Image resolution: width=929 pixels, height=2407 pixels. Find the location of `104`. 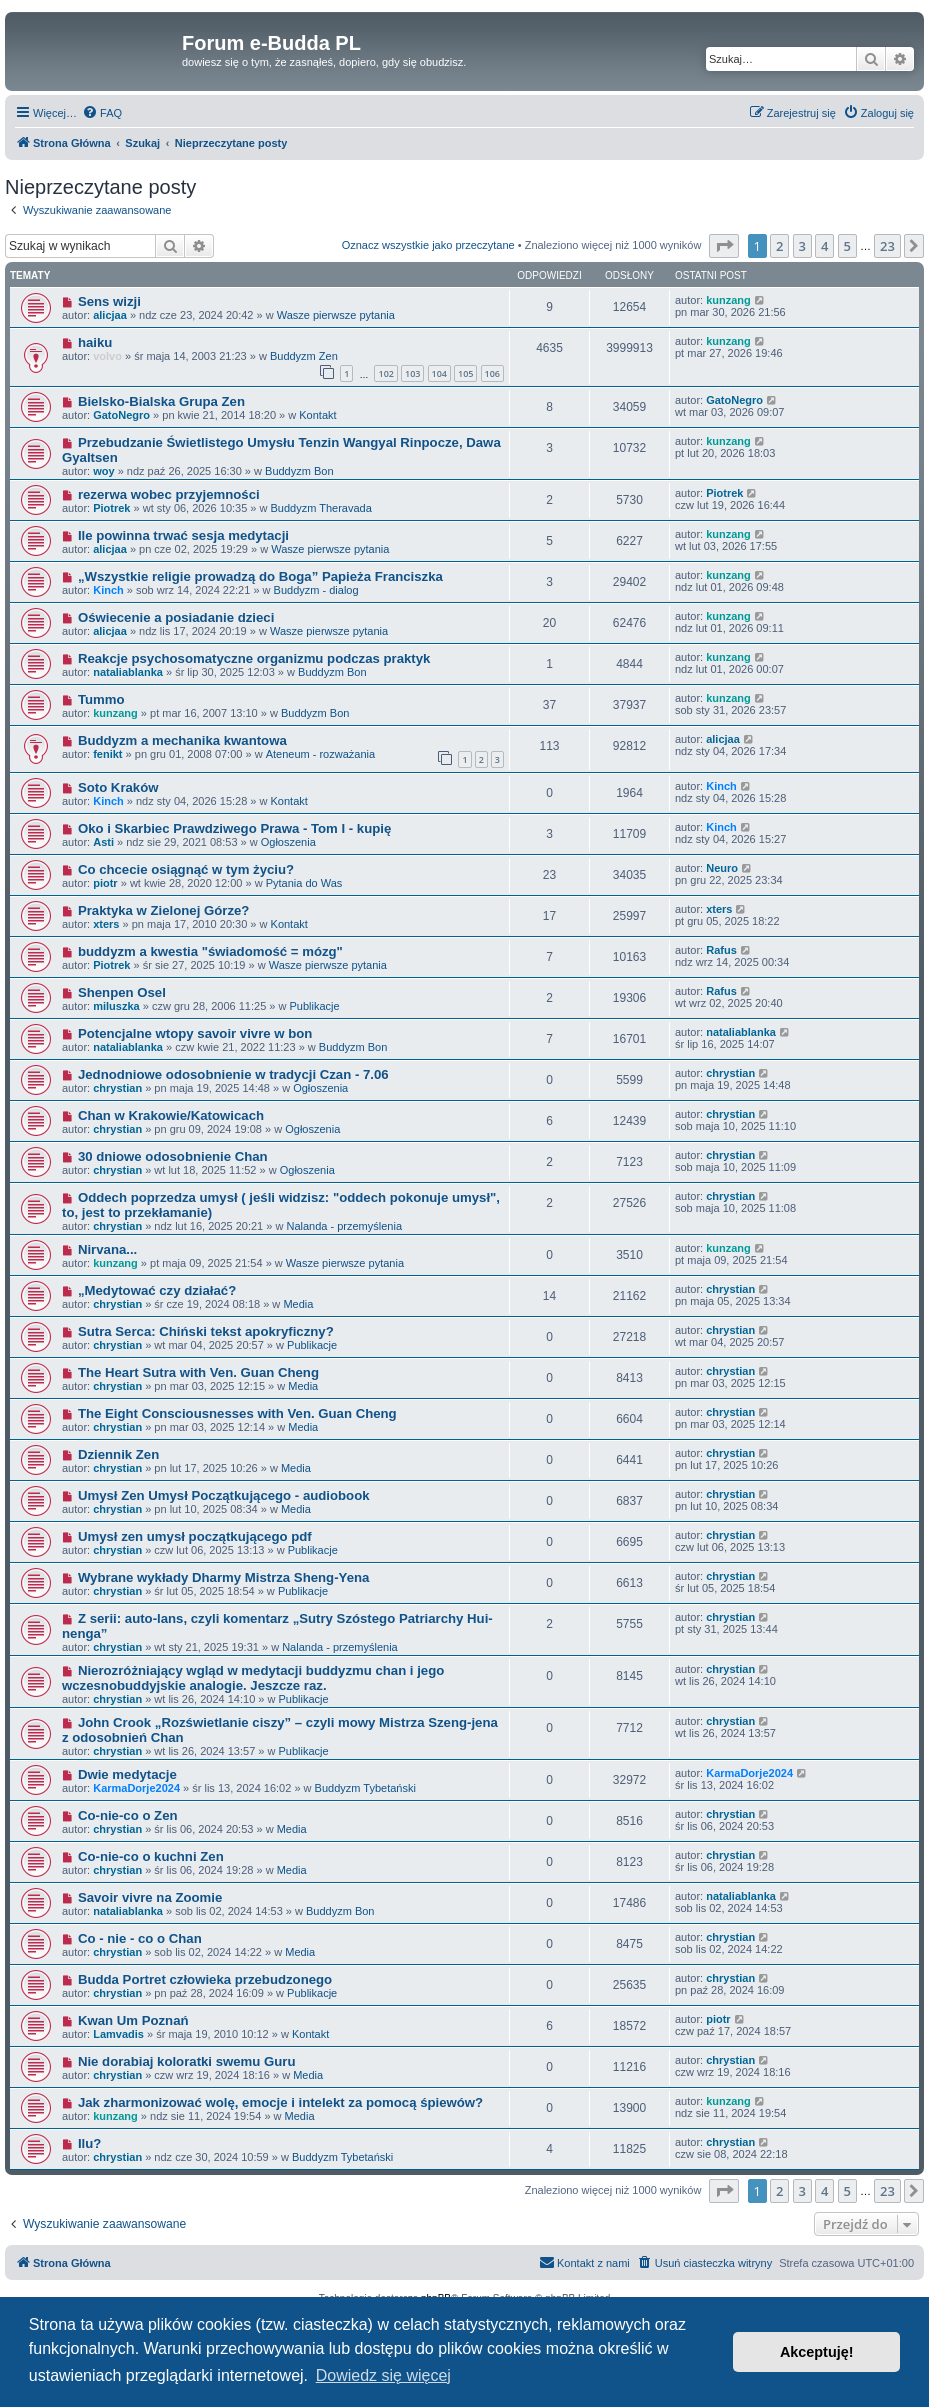

104 is located at coordinates (439, 373).